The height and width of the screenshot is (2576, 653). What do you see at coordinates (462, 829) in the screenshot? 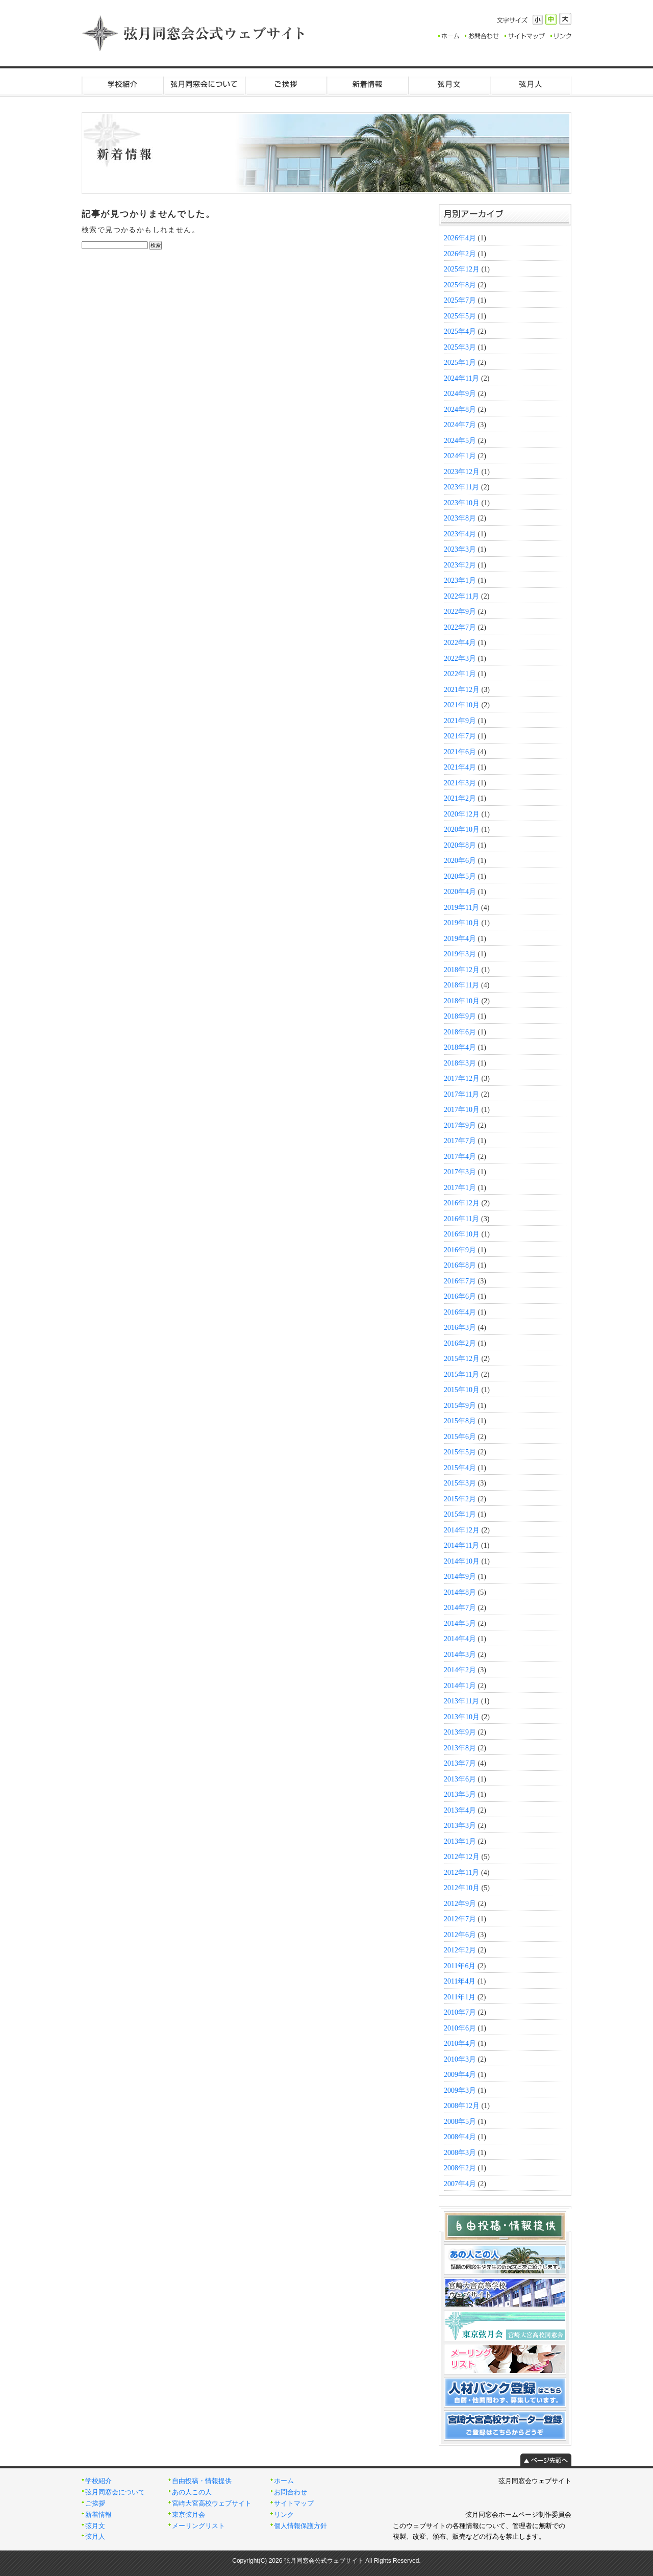
I see `2020年10月` at bounding box center [462, 829].